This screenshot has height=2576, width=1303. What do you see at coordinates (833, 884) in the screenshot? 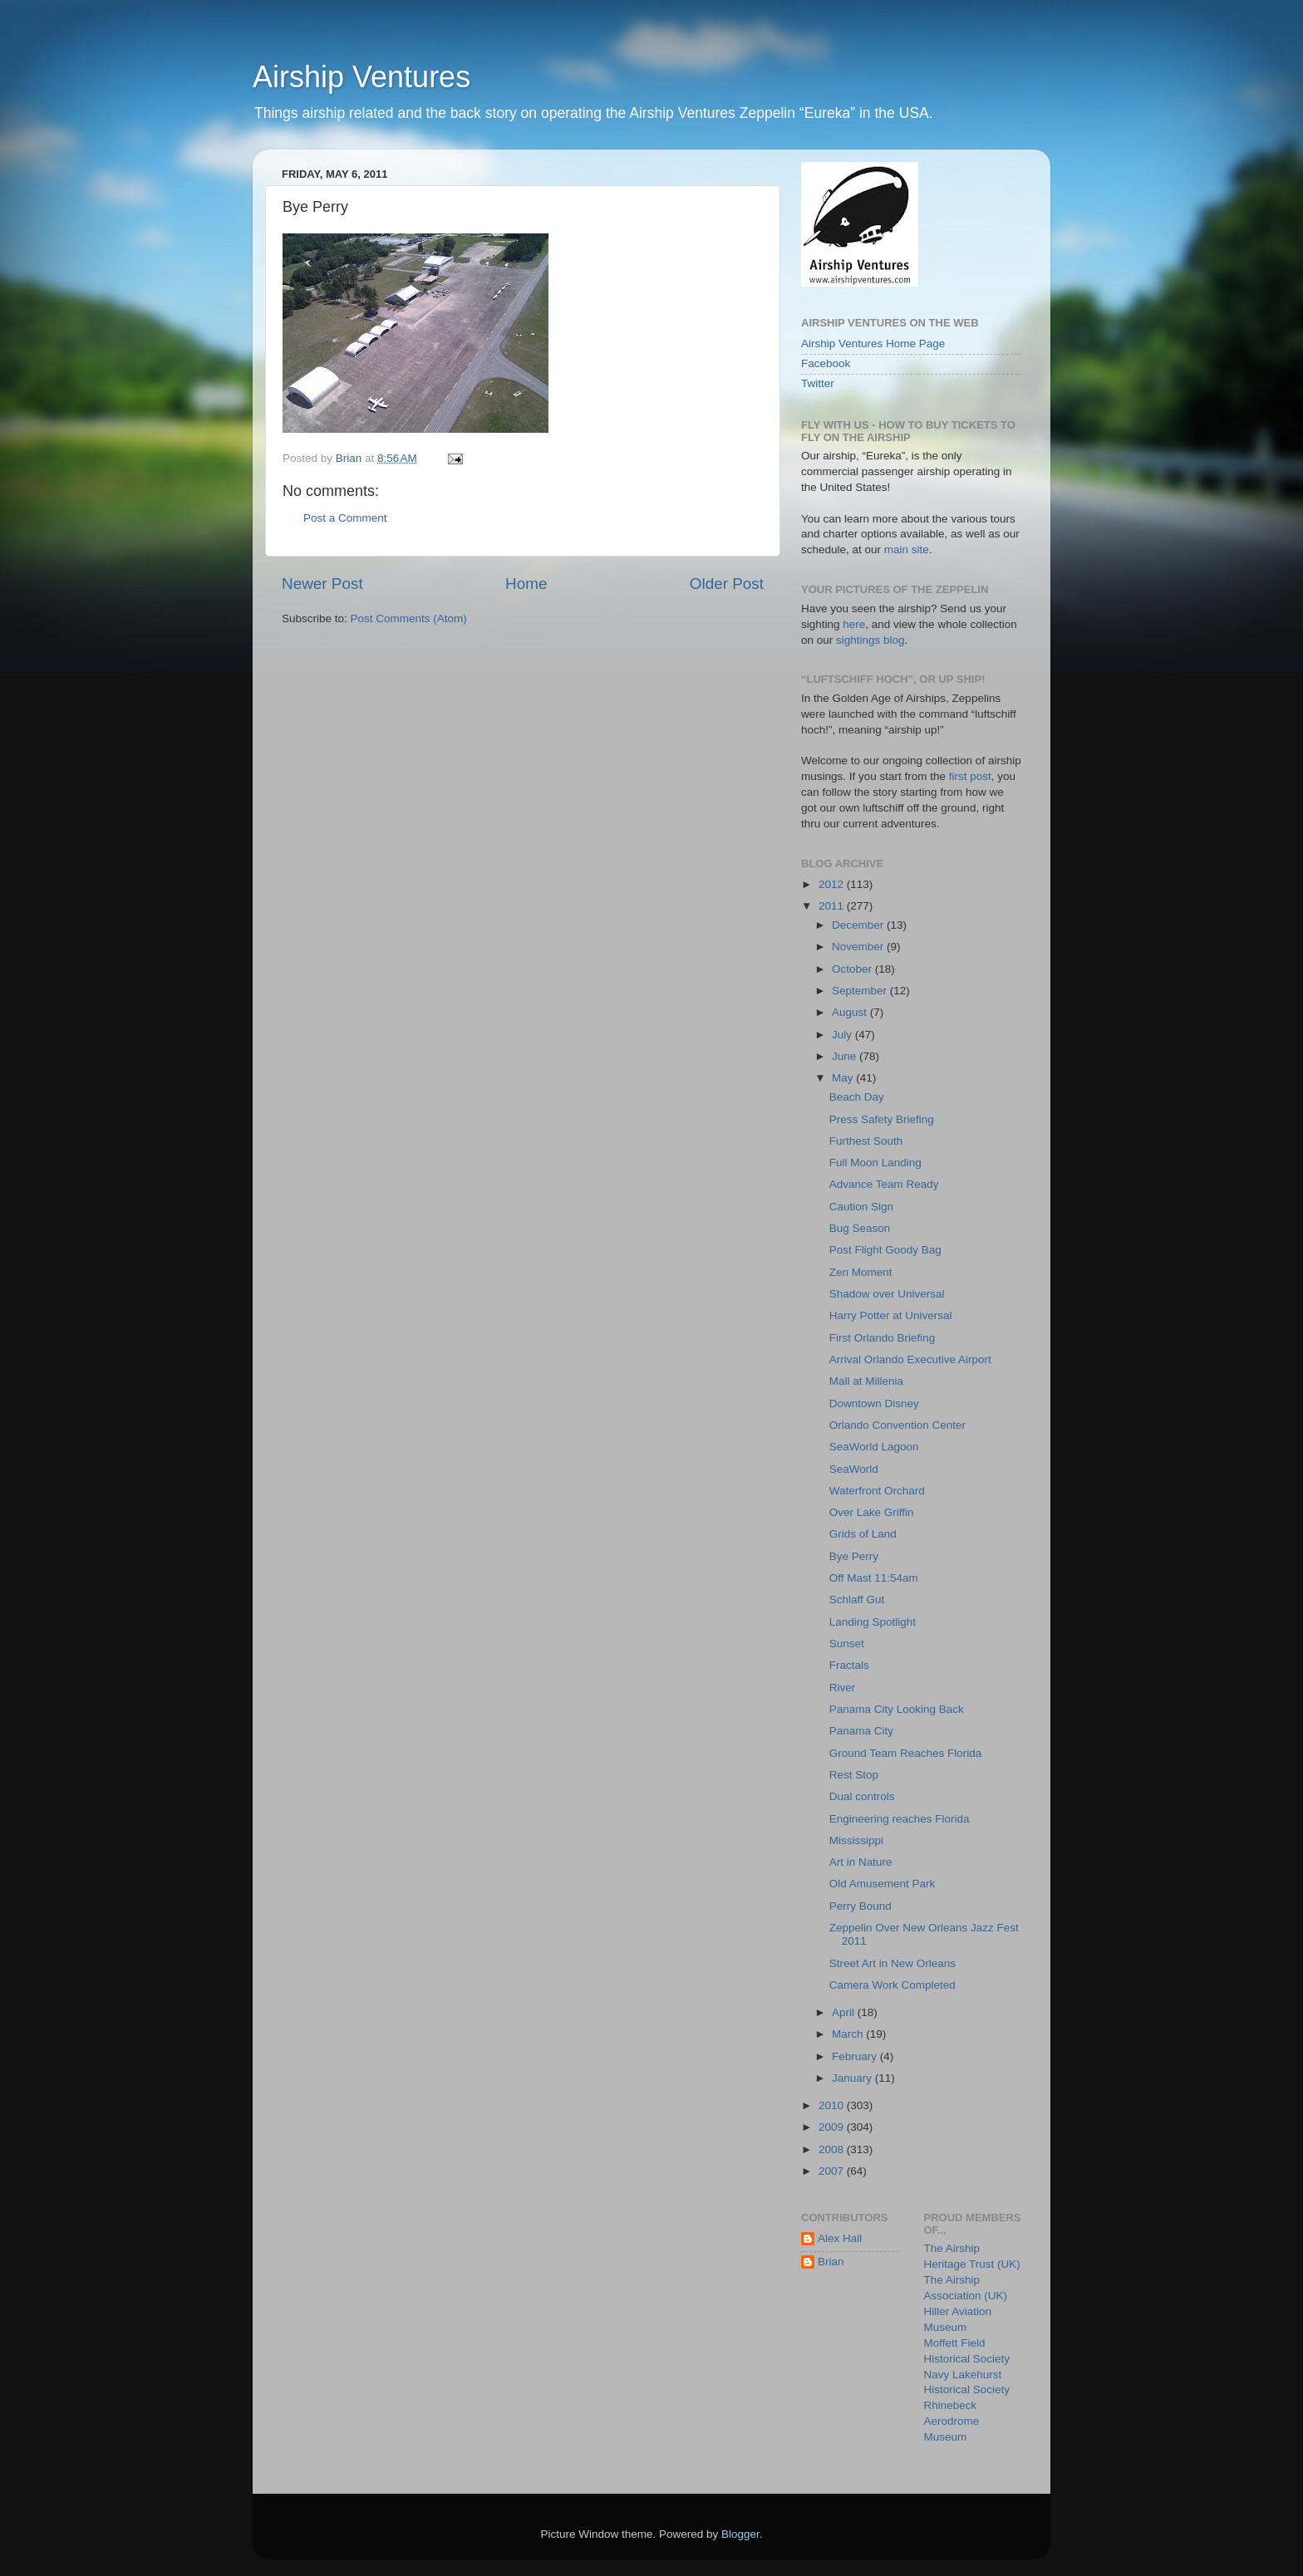
I see `2012` at bounding box center [833, 884].